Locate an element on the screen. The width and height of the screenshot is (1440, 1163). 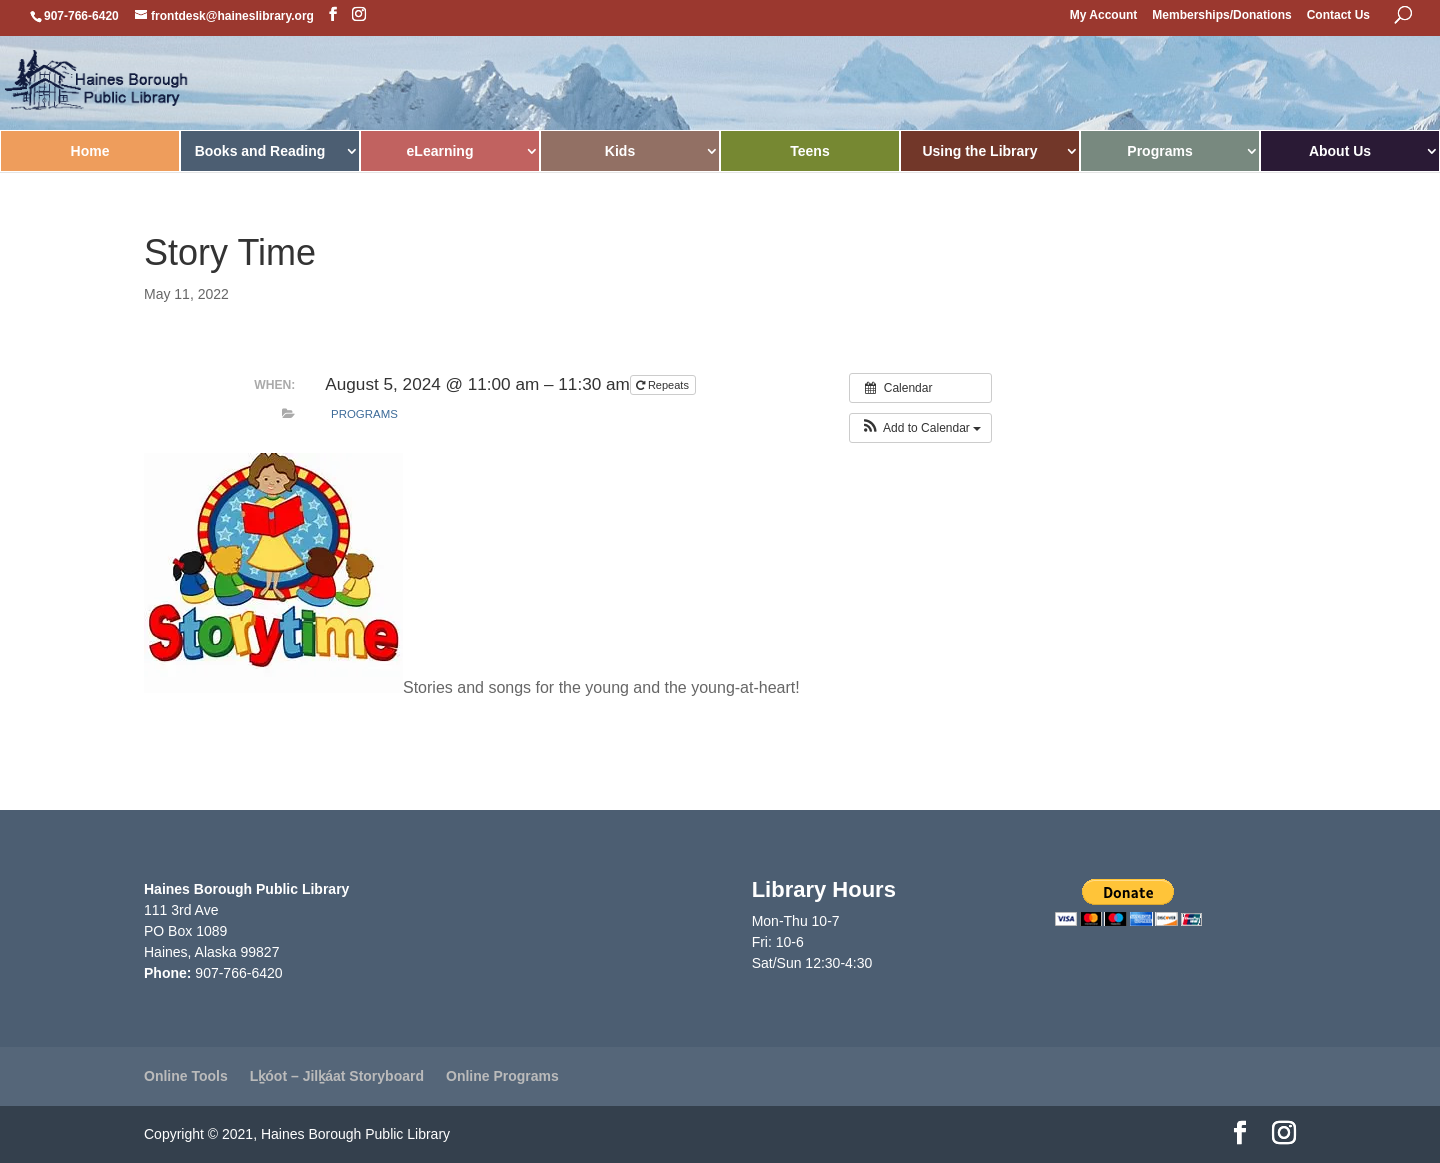
Lḵóot – Jilḵáat Storyboard is located at coordinates (337, 1076).